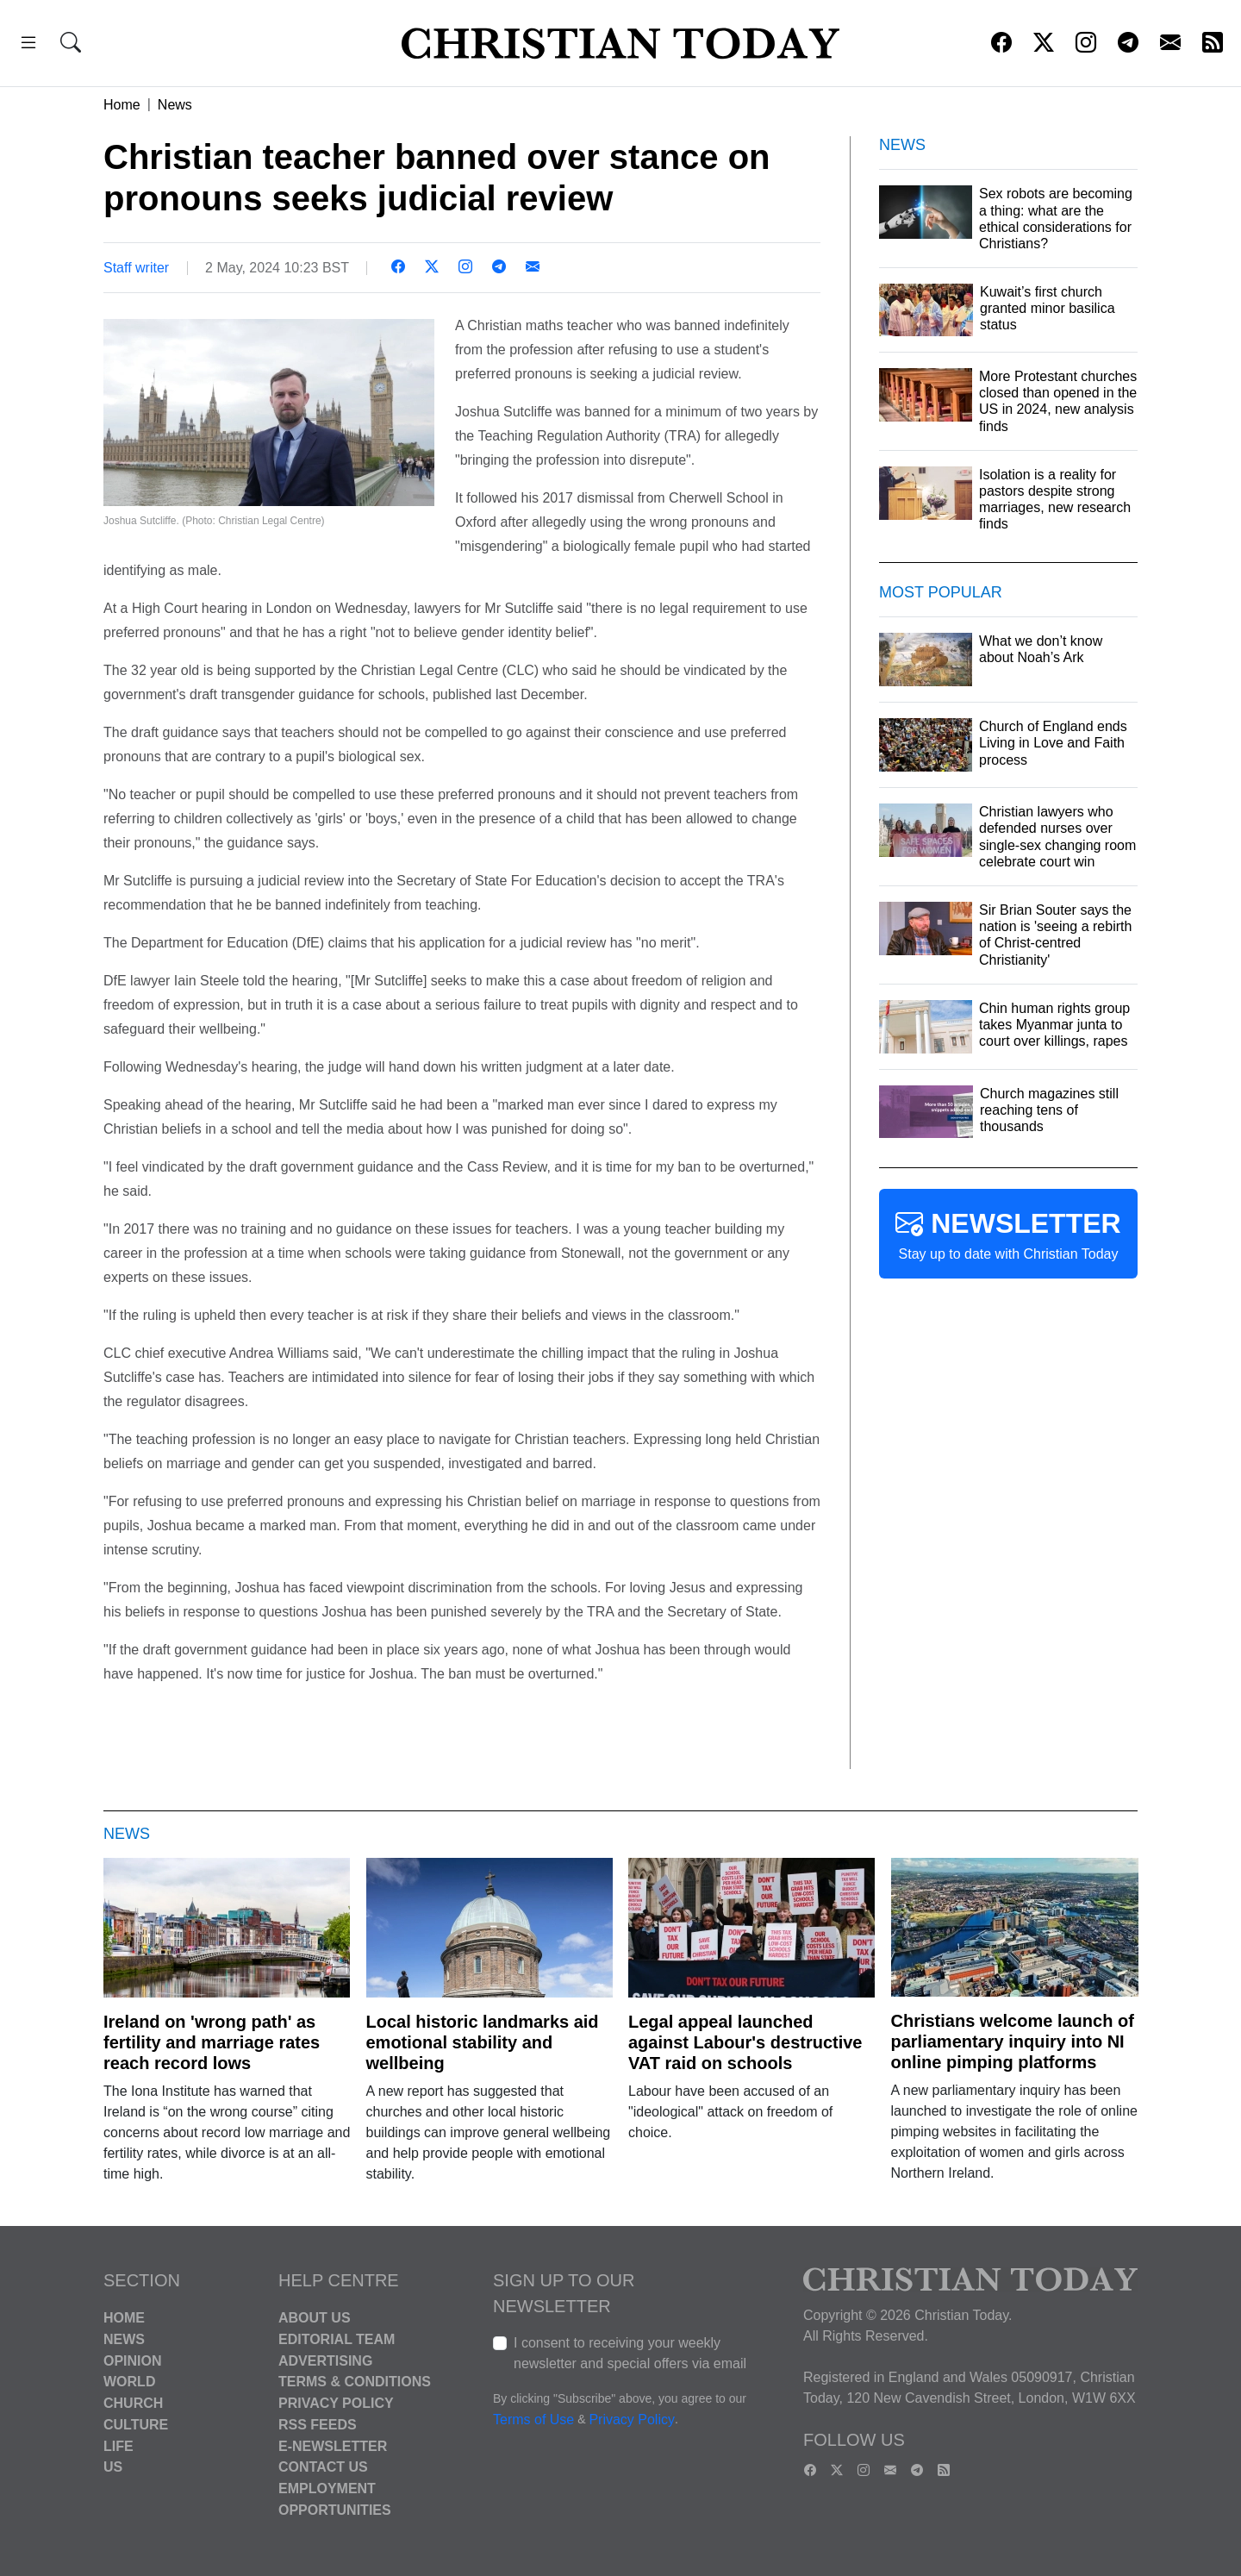  I want to click on I consent to receiving your weekly newsletter and special offers via email, so click(630, 2353).